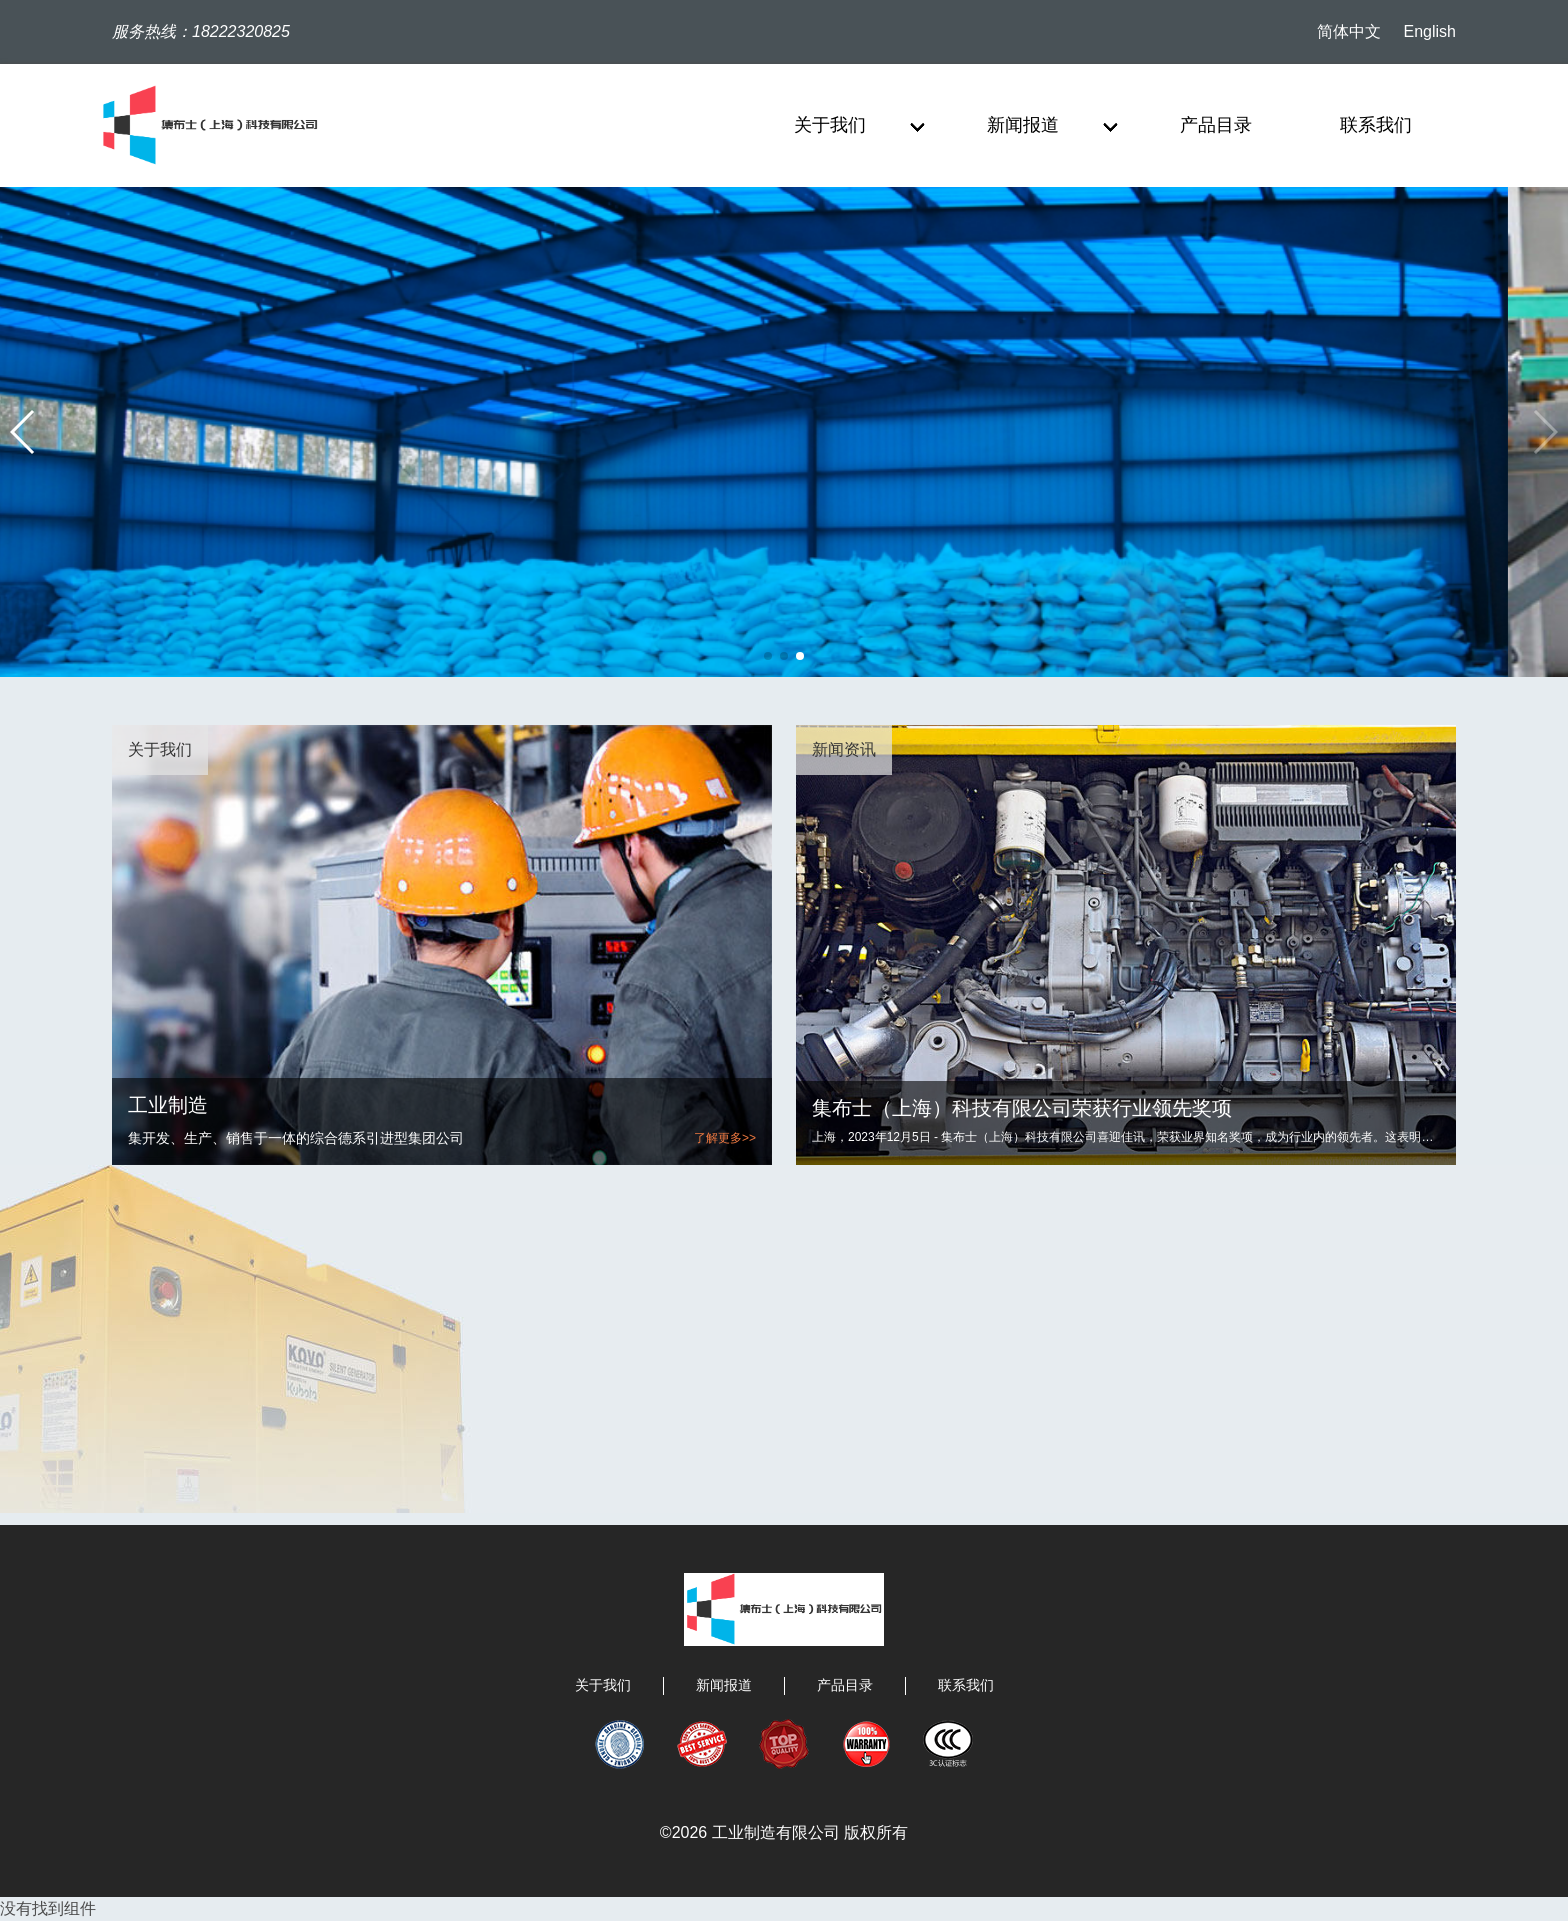 The width and height of the screenshot is (1568, 1921). Describe the element at coordinates (1430, 31) in the screenshot. I see `English` at that location.